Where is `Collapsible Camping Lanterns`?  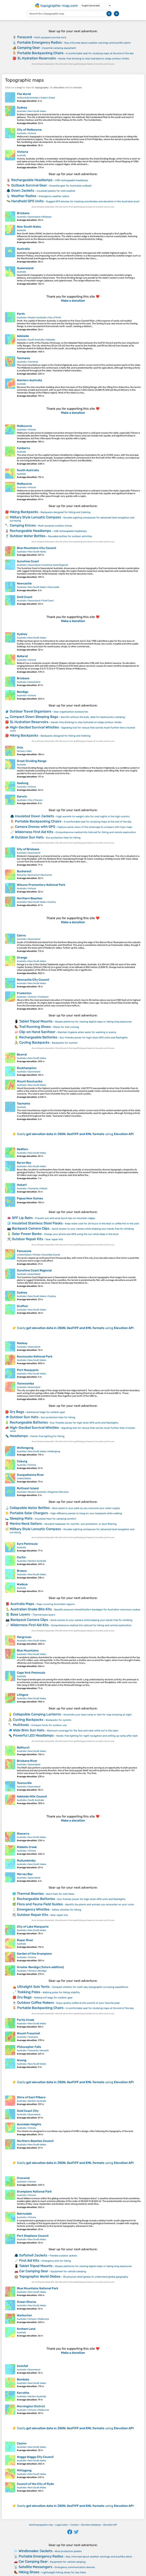
Collapsible Camping Lanterns is located at coordinates (37, 1714).